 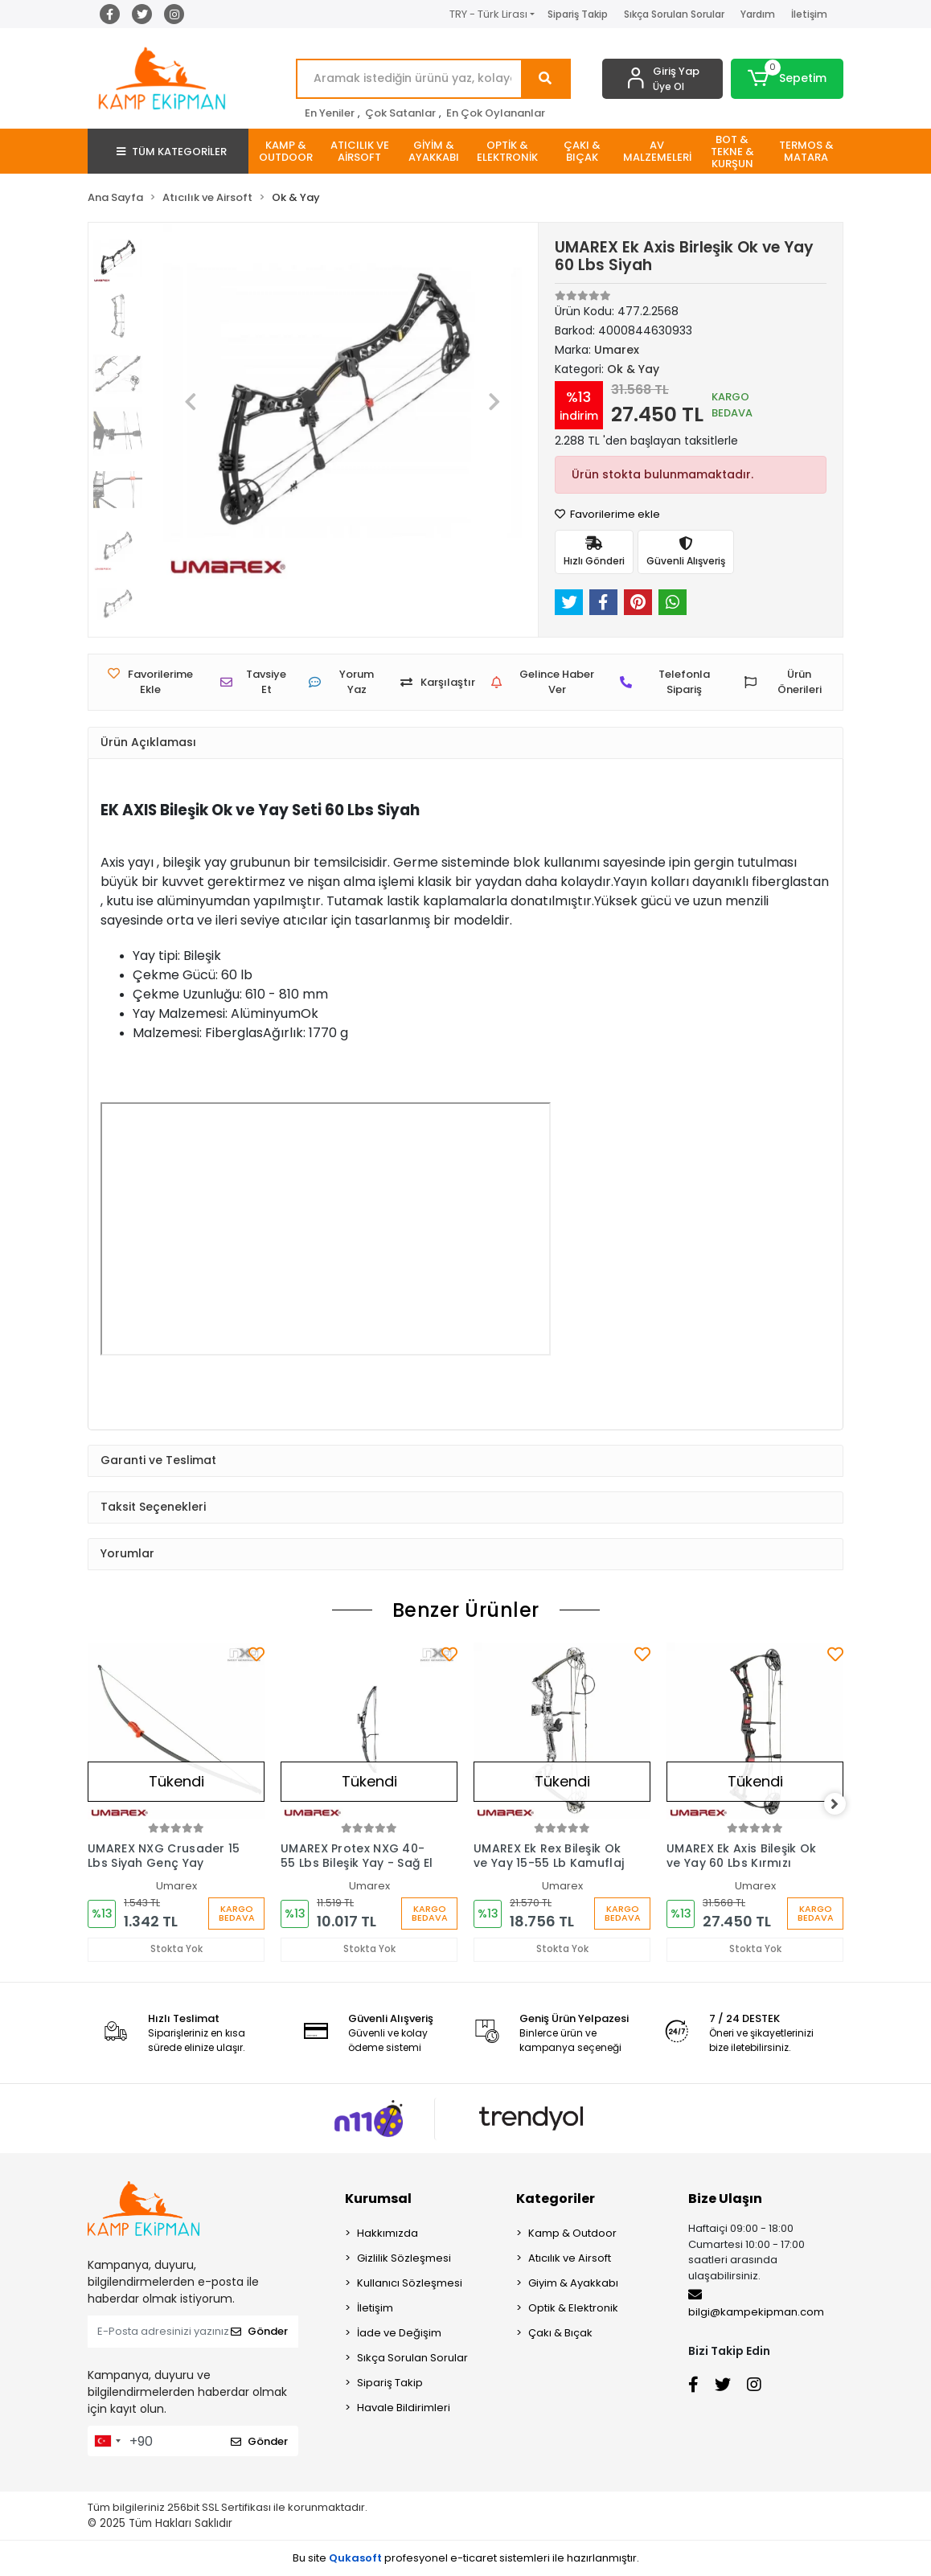 I want to click on Yardım, so click(x=757, y=14).